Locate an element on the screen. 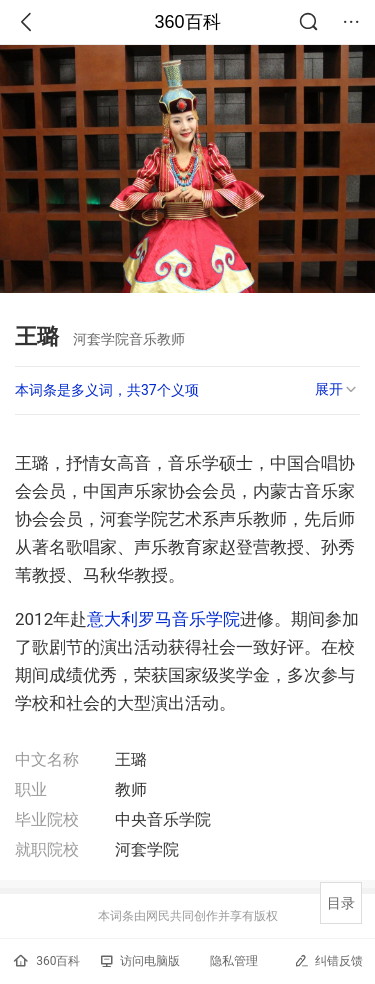 Image resolution: width=375 pixels, height=984 pixels. 意大利罗马音乐学院 is located at coordinates (163, 619).